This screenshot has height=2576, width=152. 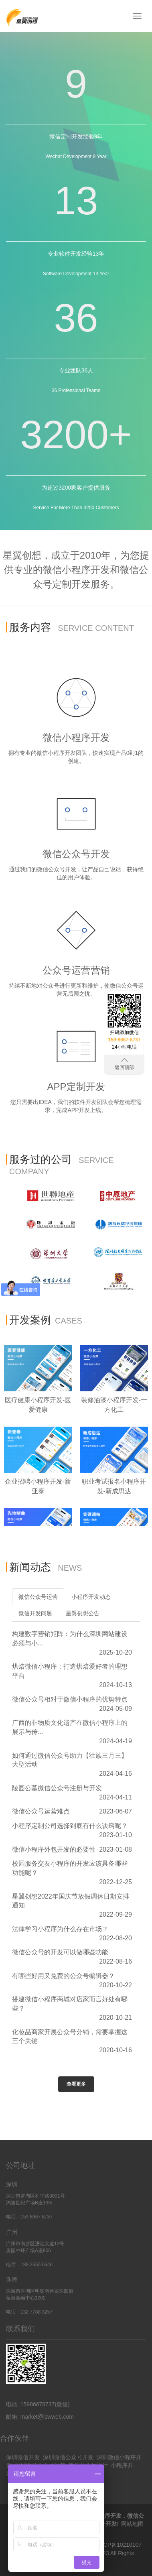 I want to click on 搭建微信小程序商城对店家而言好处有哪些？, so click(x=70, y=2004).